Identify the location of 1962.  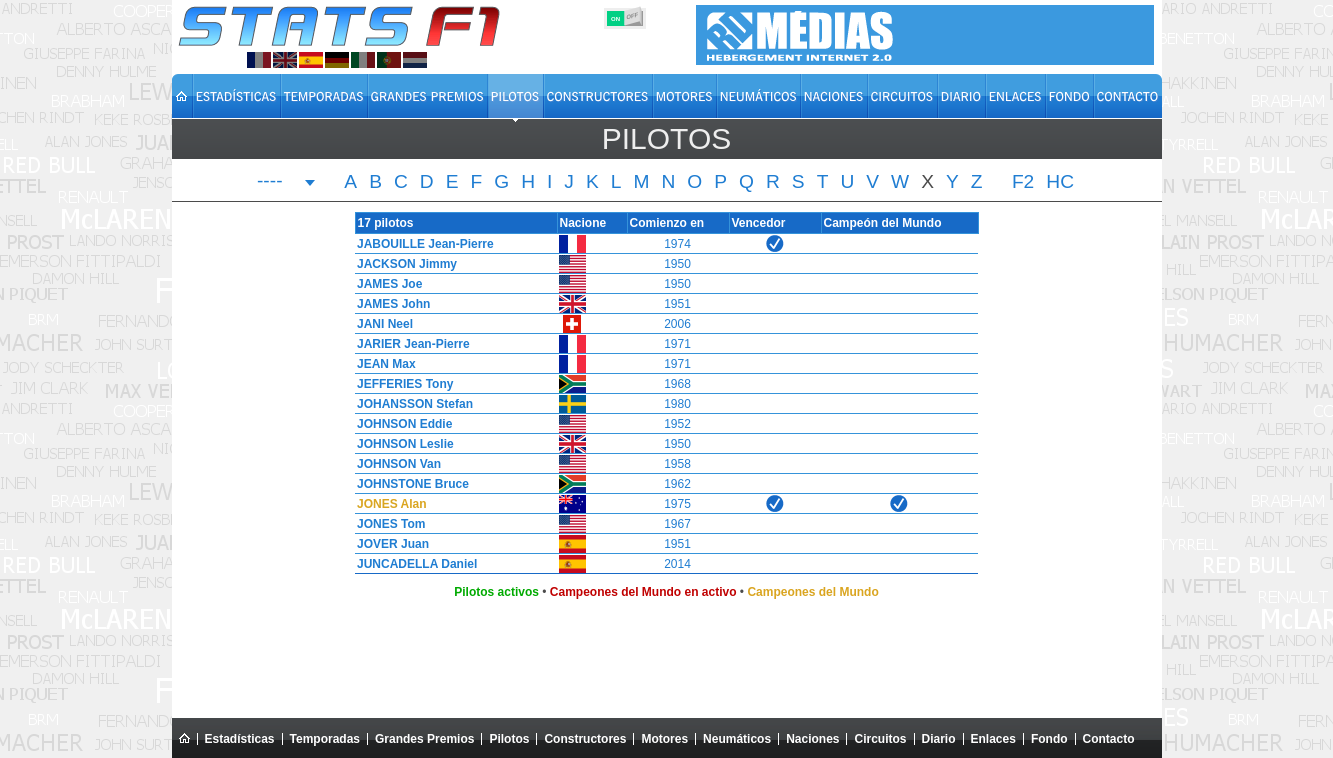
(677, 484).